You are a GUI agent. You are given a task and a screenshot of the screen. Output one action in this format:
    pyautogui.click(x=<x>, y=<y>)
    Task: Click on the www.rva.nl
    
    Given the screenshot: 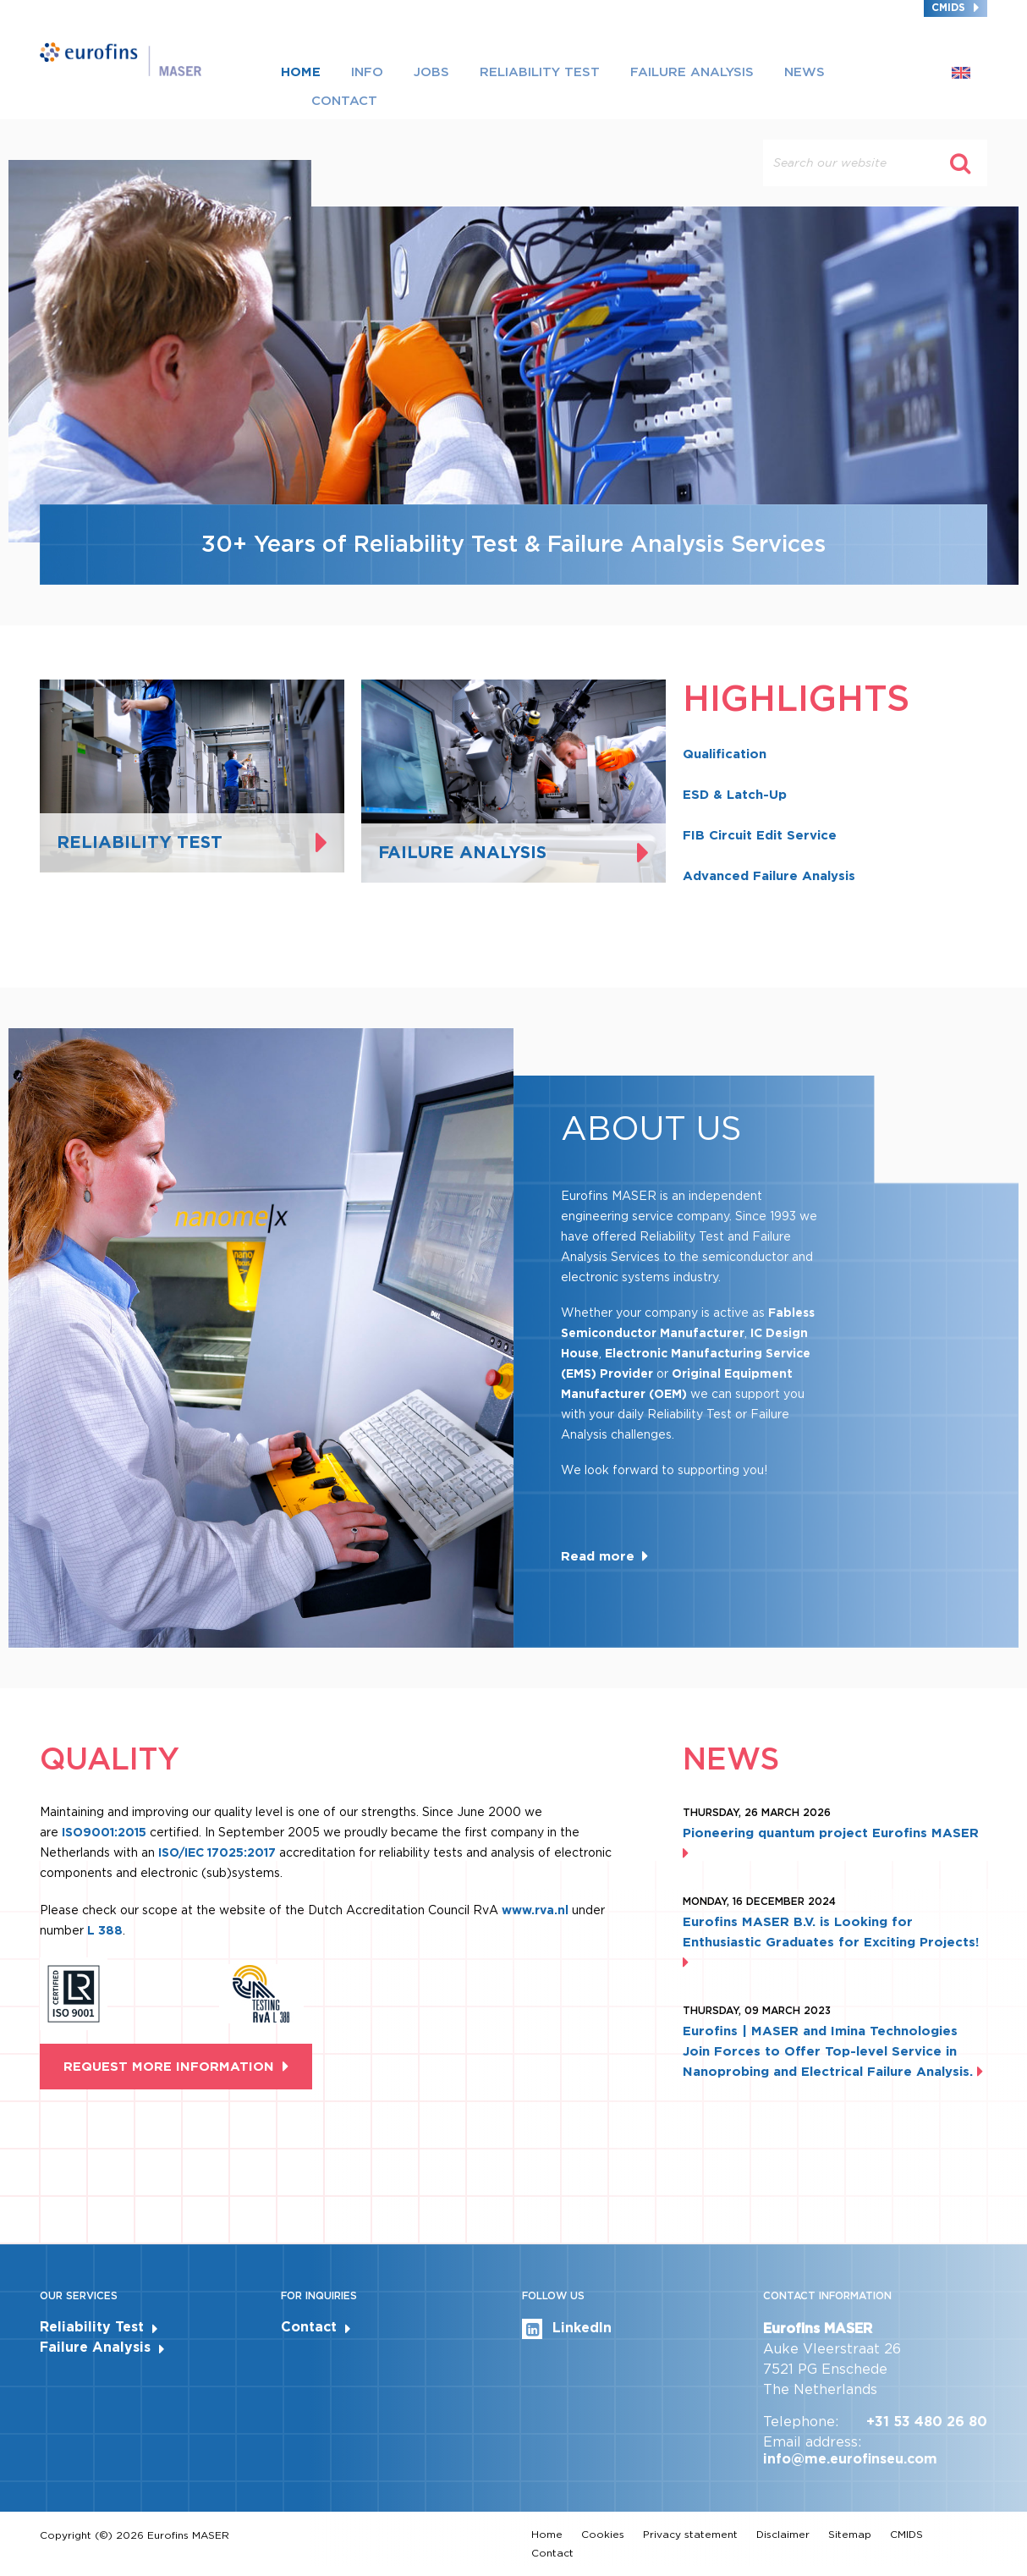 What is the action you would take?
    pyautogui.click(x=537, y=1910)
    